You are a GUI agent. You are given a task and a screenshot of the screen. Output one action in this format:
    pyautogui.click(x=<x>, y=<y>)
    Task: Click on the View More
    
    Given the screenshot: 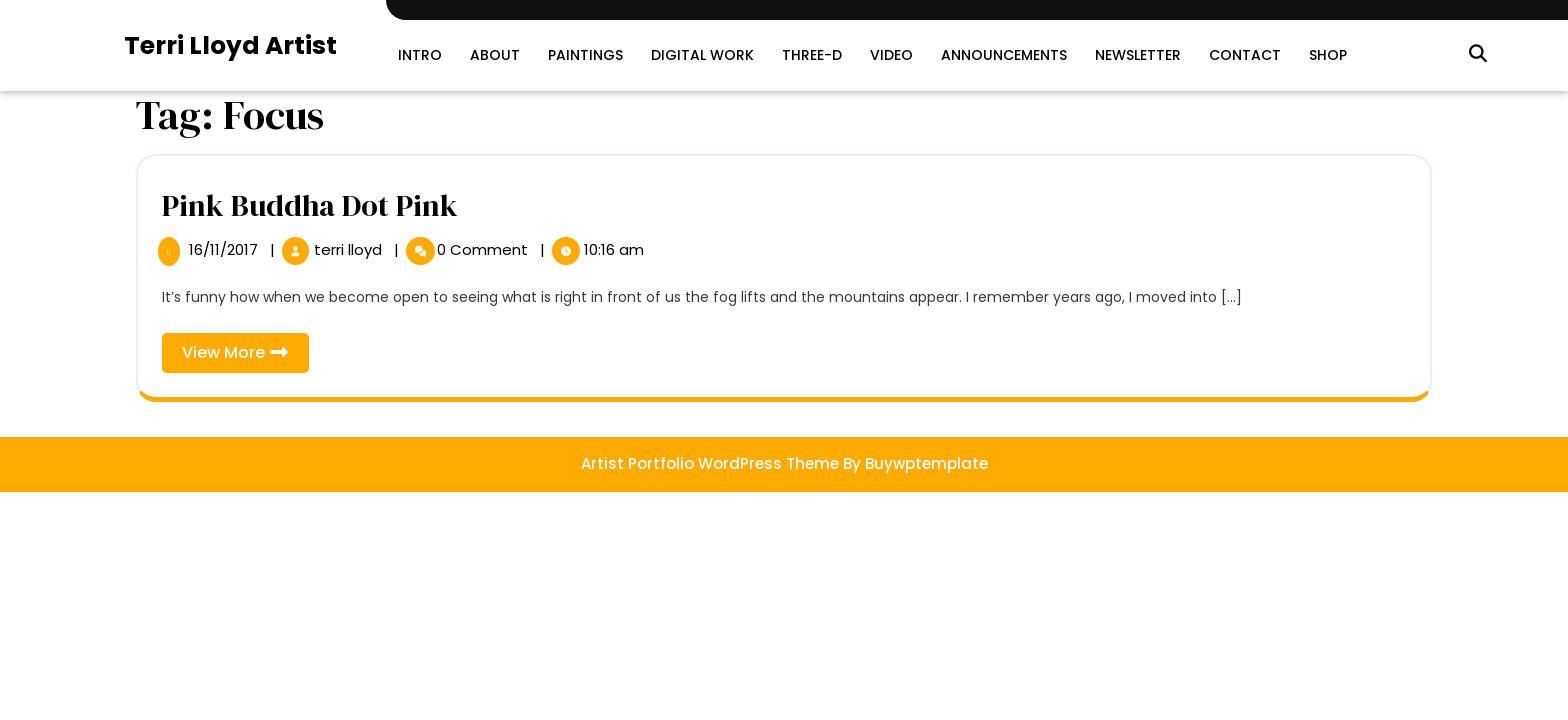 What is the action you would take?
    pyautogui.click(x=245, y=356)
    